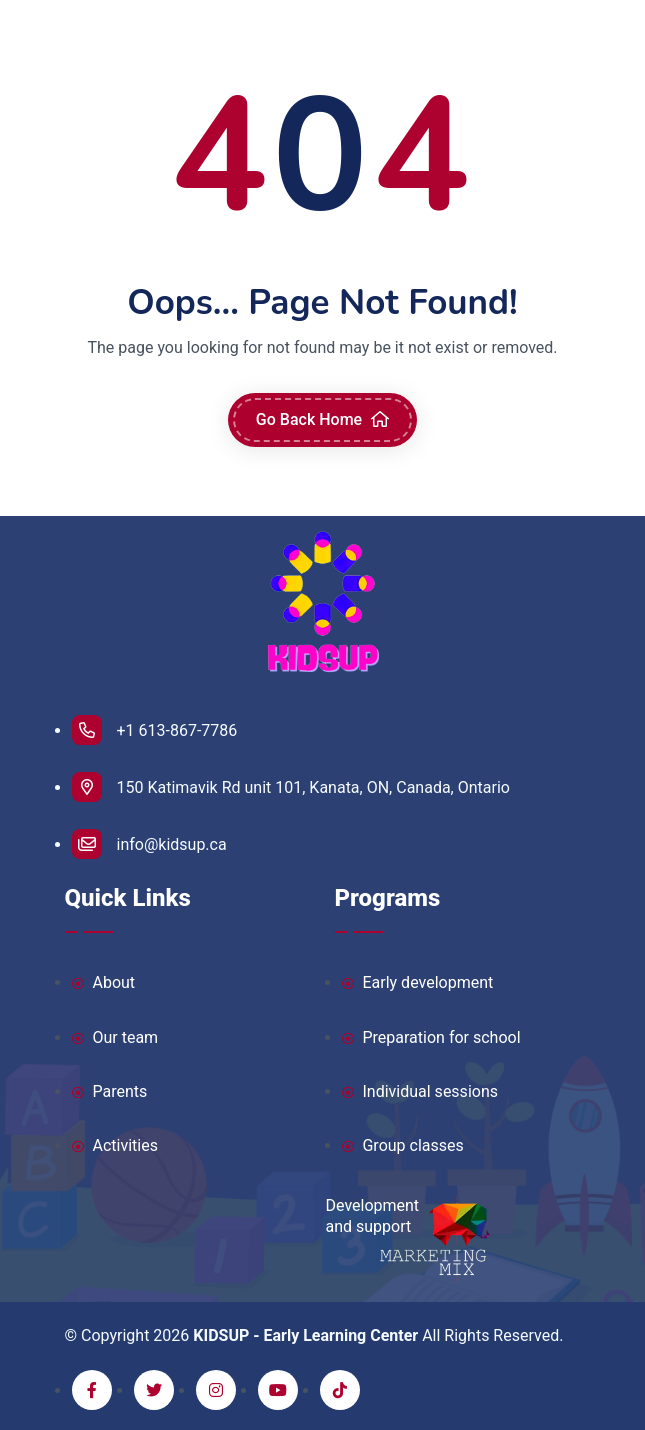  I want to click on [instagram], so click(216, 1390).